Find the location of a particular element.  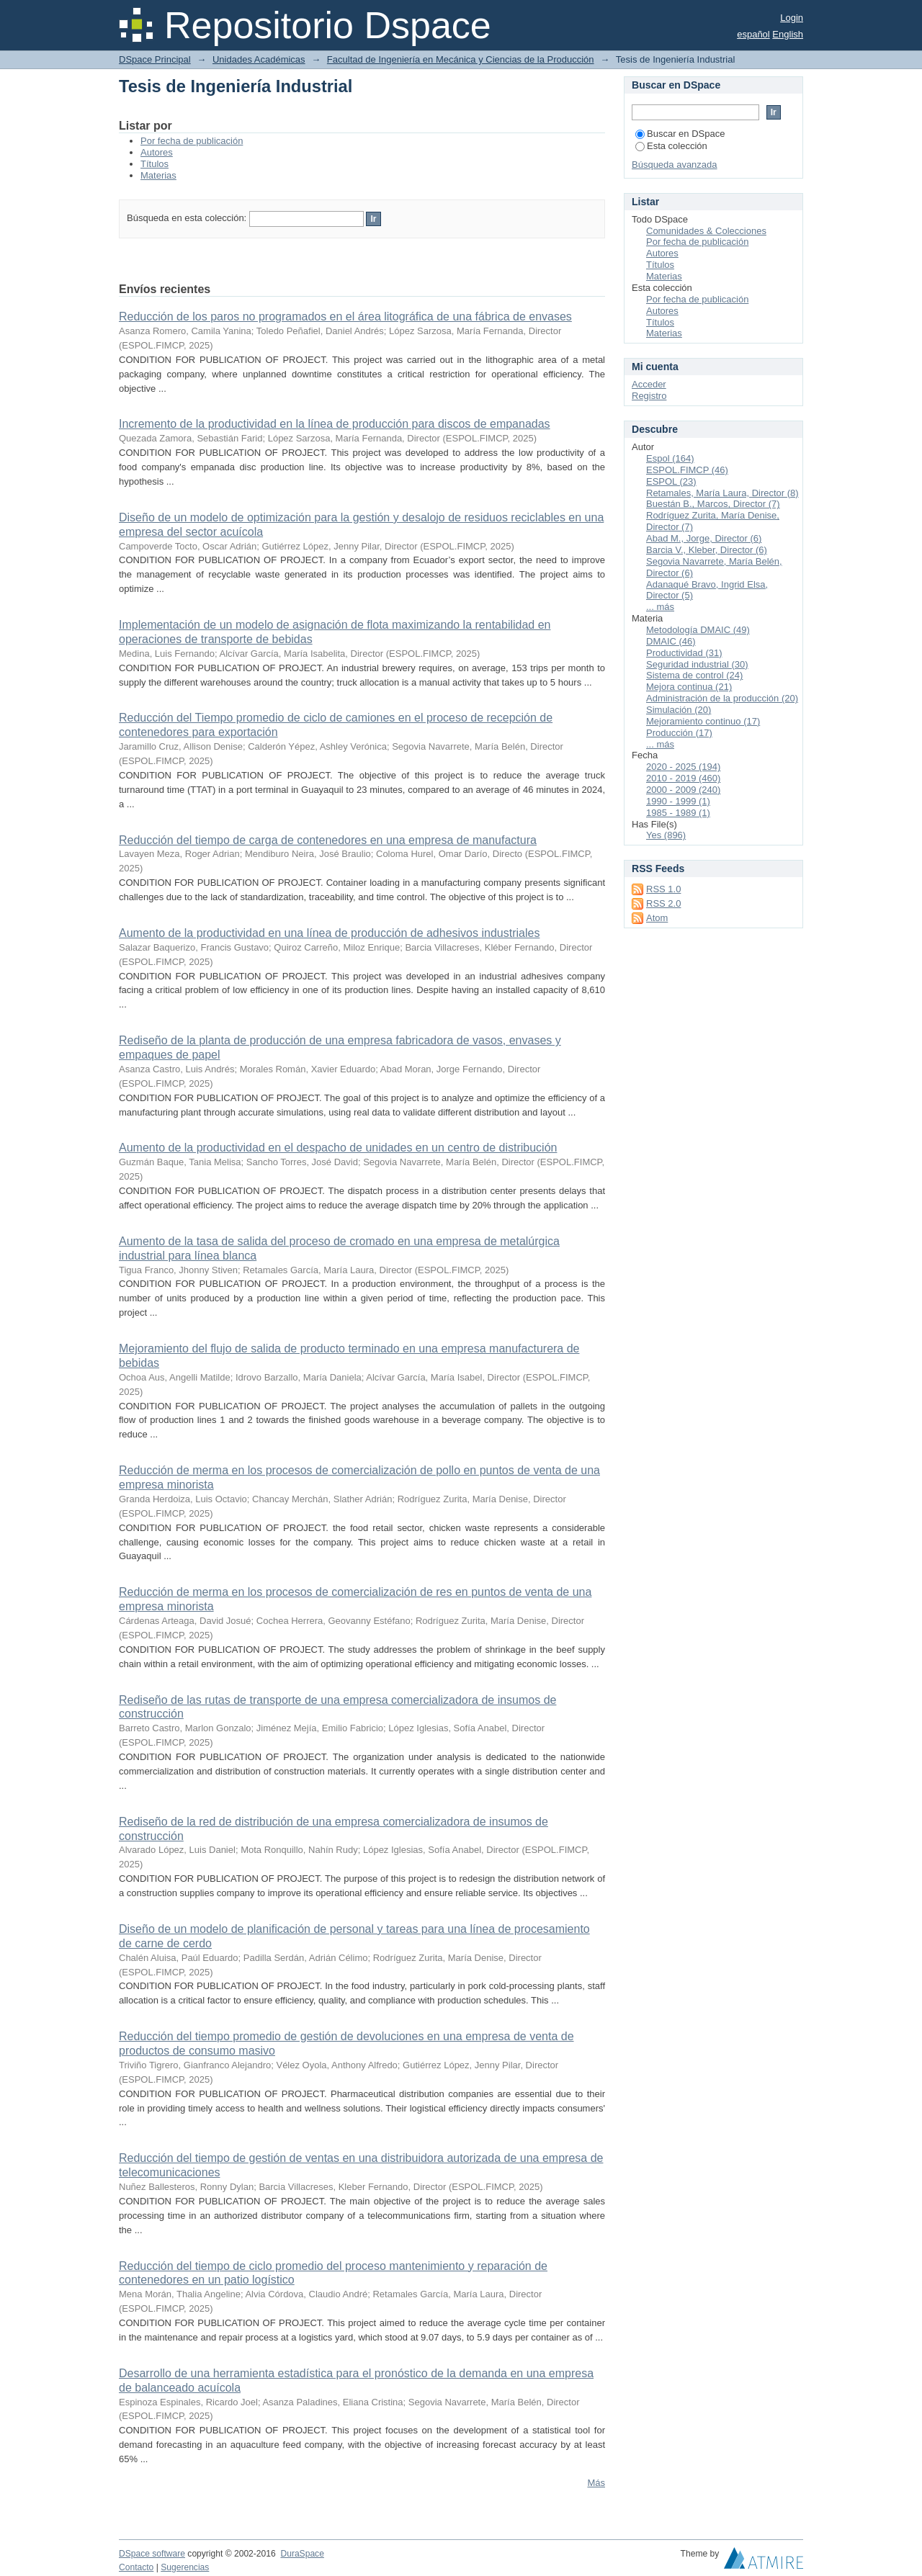

2010 - 2019 (460) is located at coordinates (683, 778).